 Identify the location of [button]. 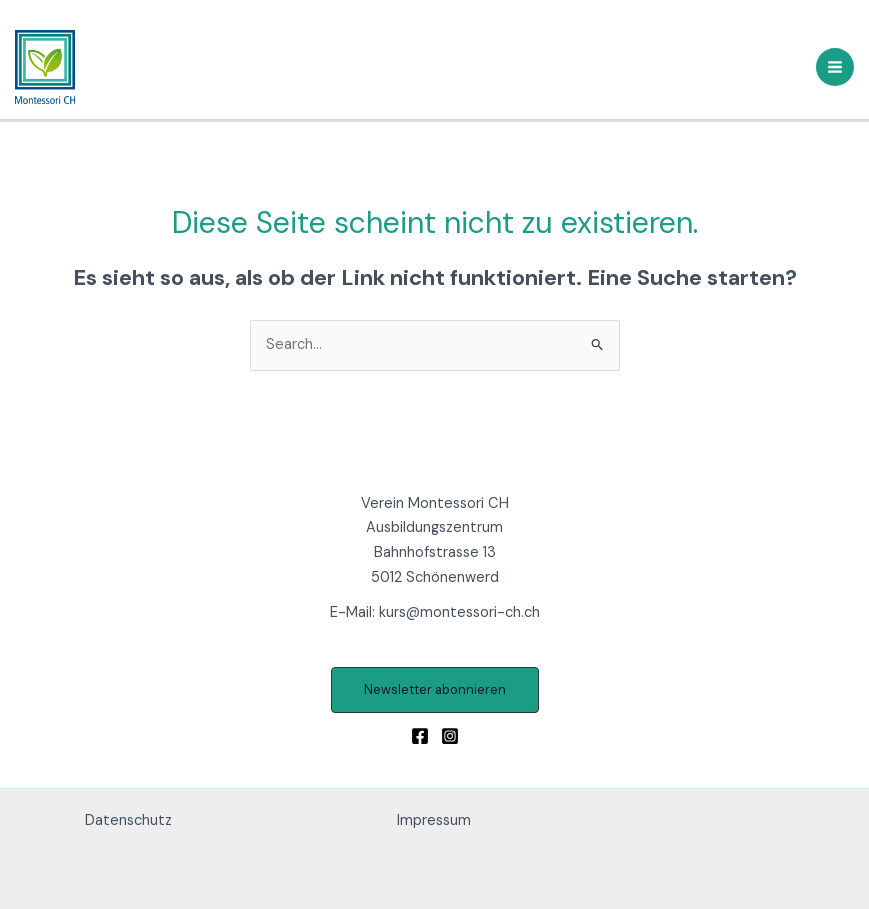
(435, 690).